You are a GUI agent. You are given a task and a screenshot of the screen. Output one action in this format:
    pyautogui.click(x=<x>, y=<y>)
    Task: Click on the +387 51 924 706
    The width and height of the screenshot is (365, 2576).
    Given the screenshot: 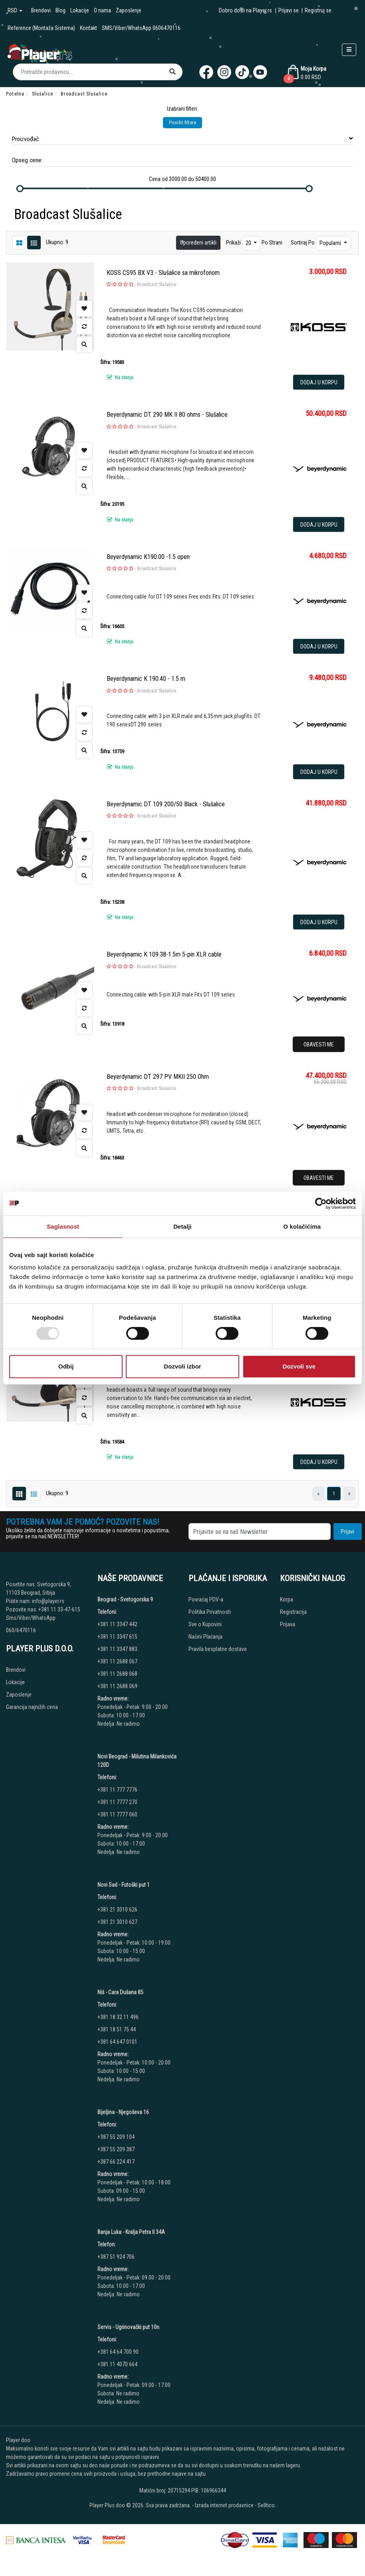 What is the action you would take?
    pyautogui.click(x=116, y=2257)
    